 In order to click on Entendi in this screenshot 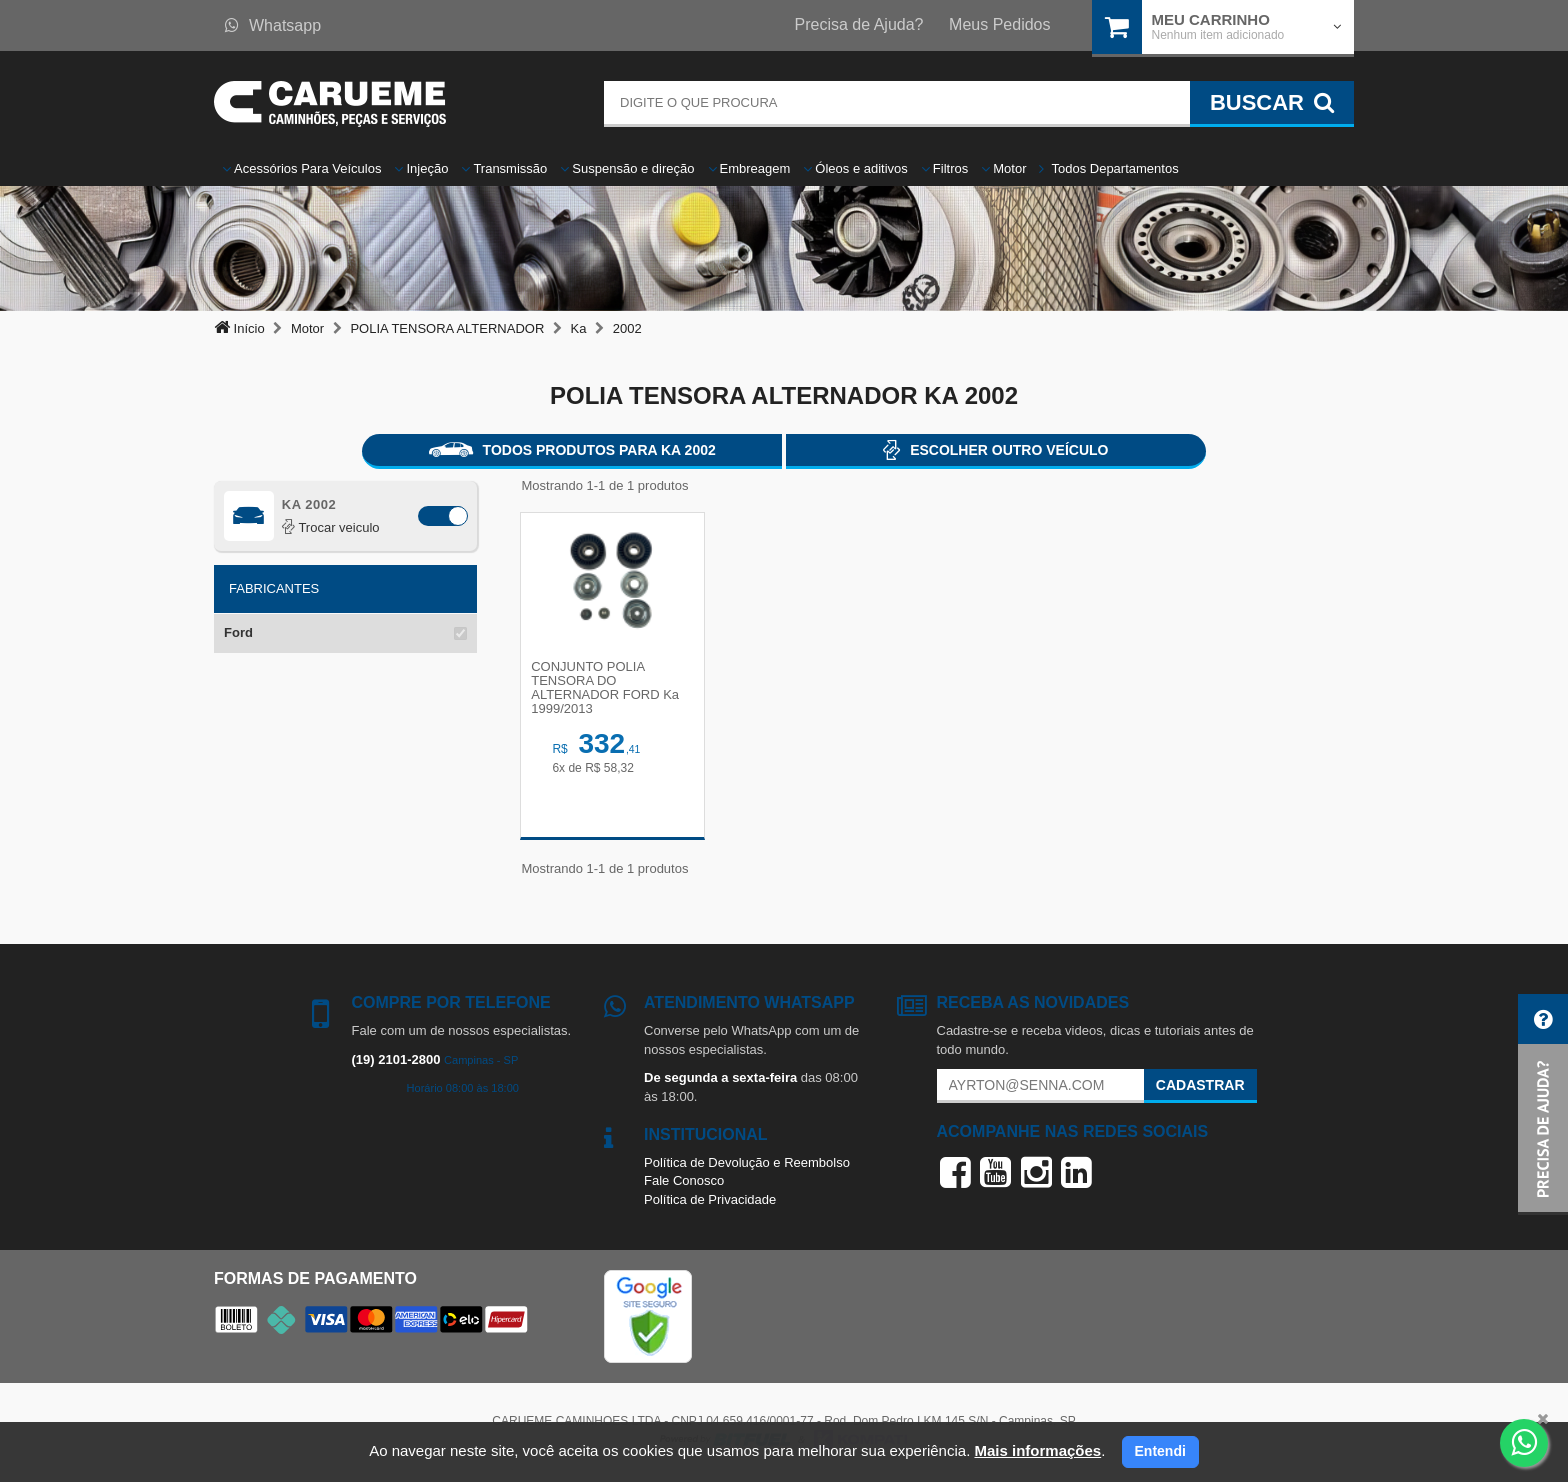, I will do `click(1160, 1451)`.